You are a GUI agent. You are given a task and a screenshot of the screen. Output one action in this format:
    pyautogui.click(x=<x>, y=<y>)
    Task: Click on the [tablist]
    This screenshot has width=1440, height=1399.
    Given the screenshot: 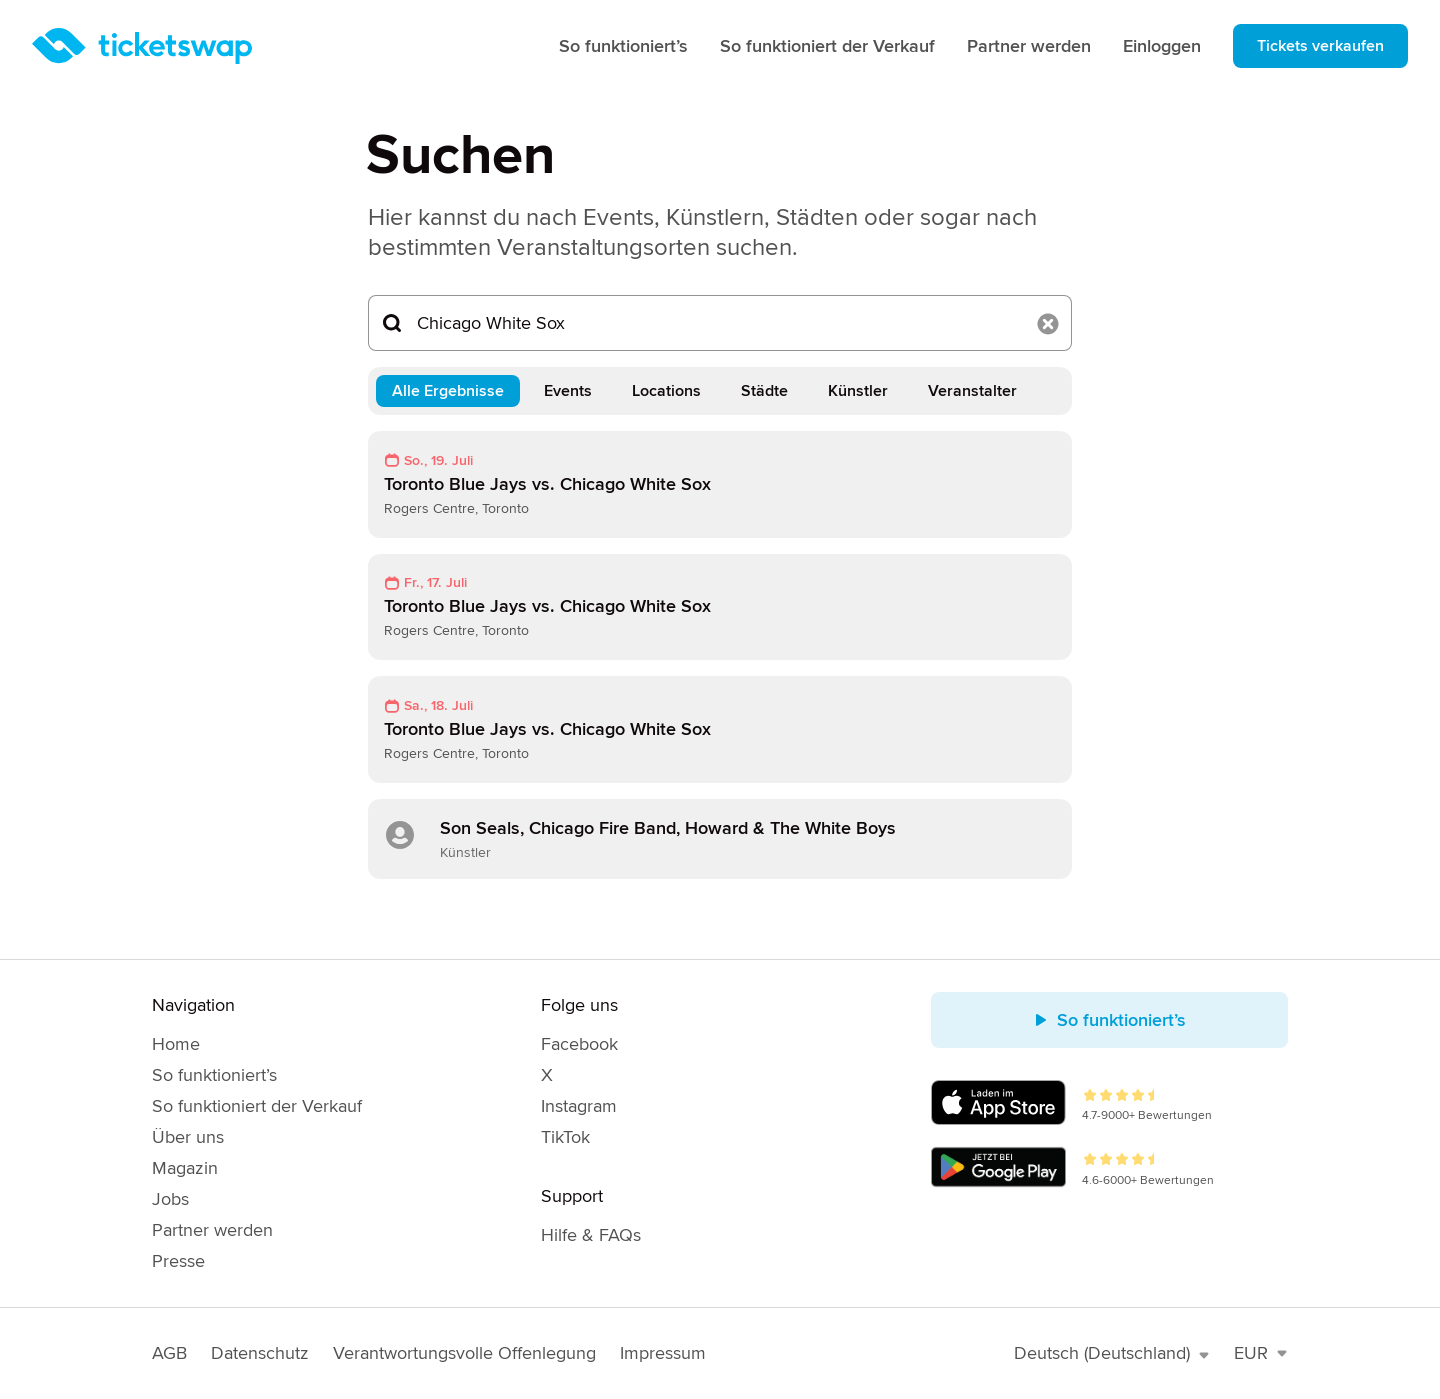 What is the action you would take?
    pyautogui.click(x=720, y=391)
    